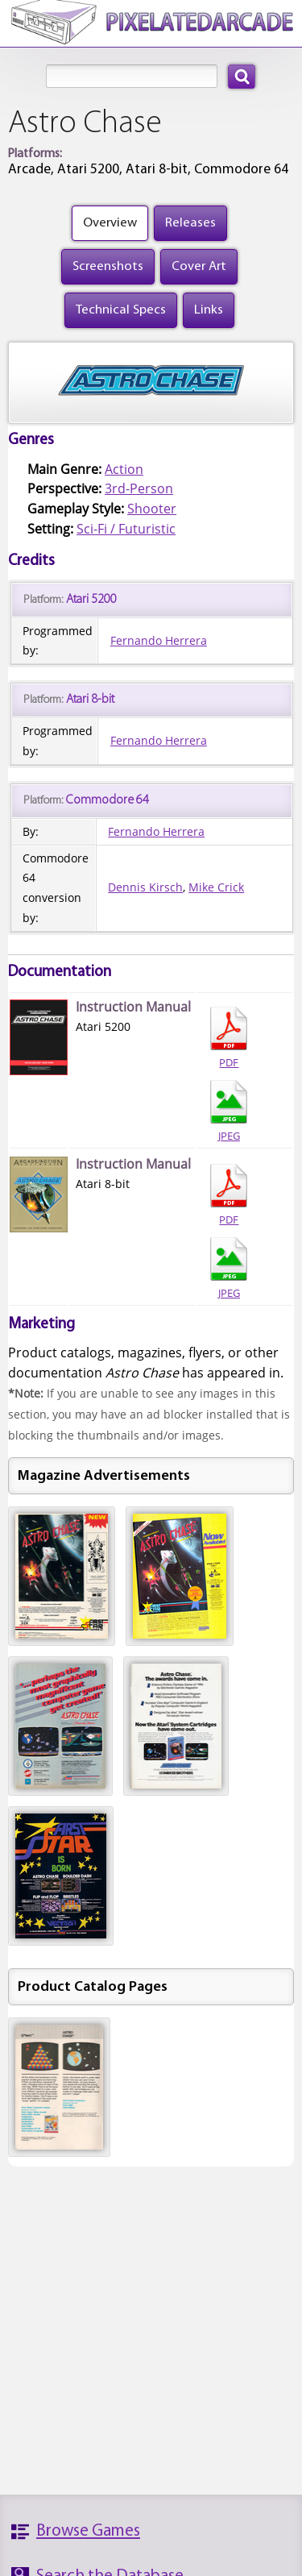  I want to click on Shooter, so click(151, 508).